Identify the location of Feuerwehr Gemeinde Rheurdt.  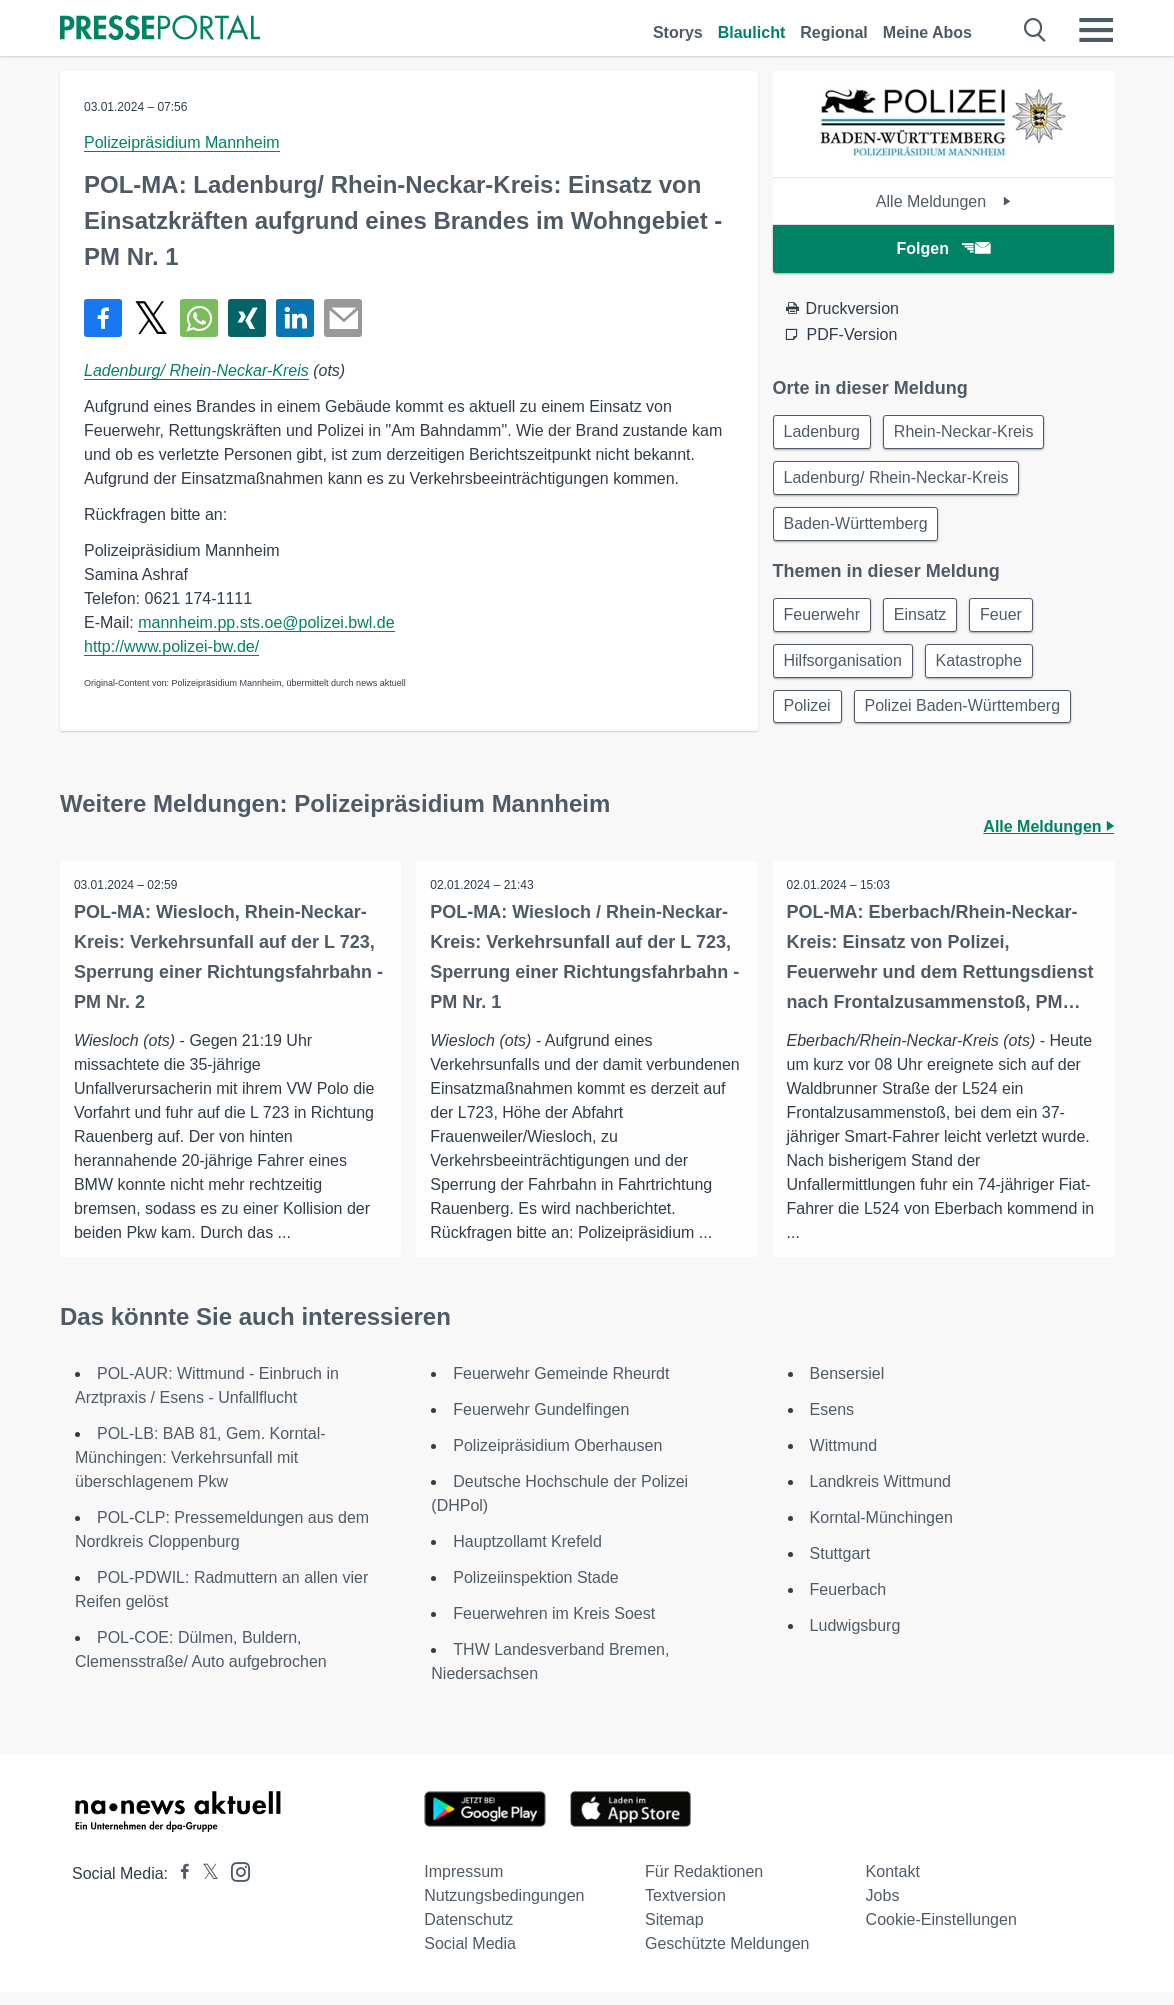
(561, 1386).